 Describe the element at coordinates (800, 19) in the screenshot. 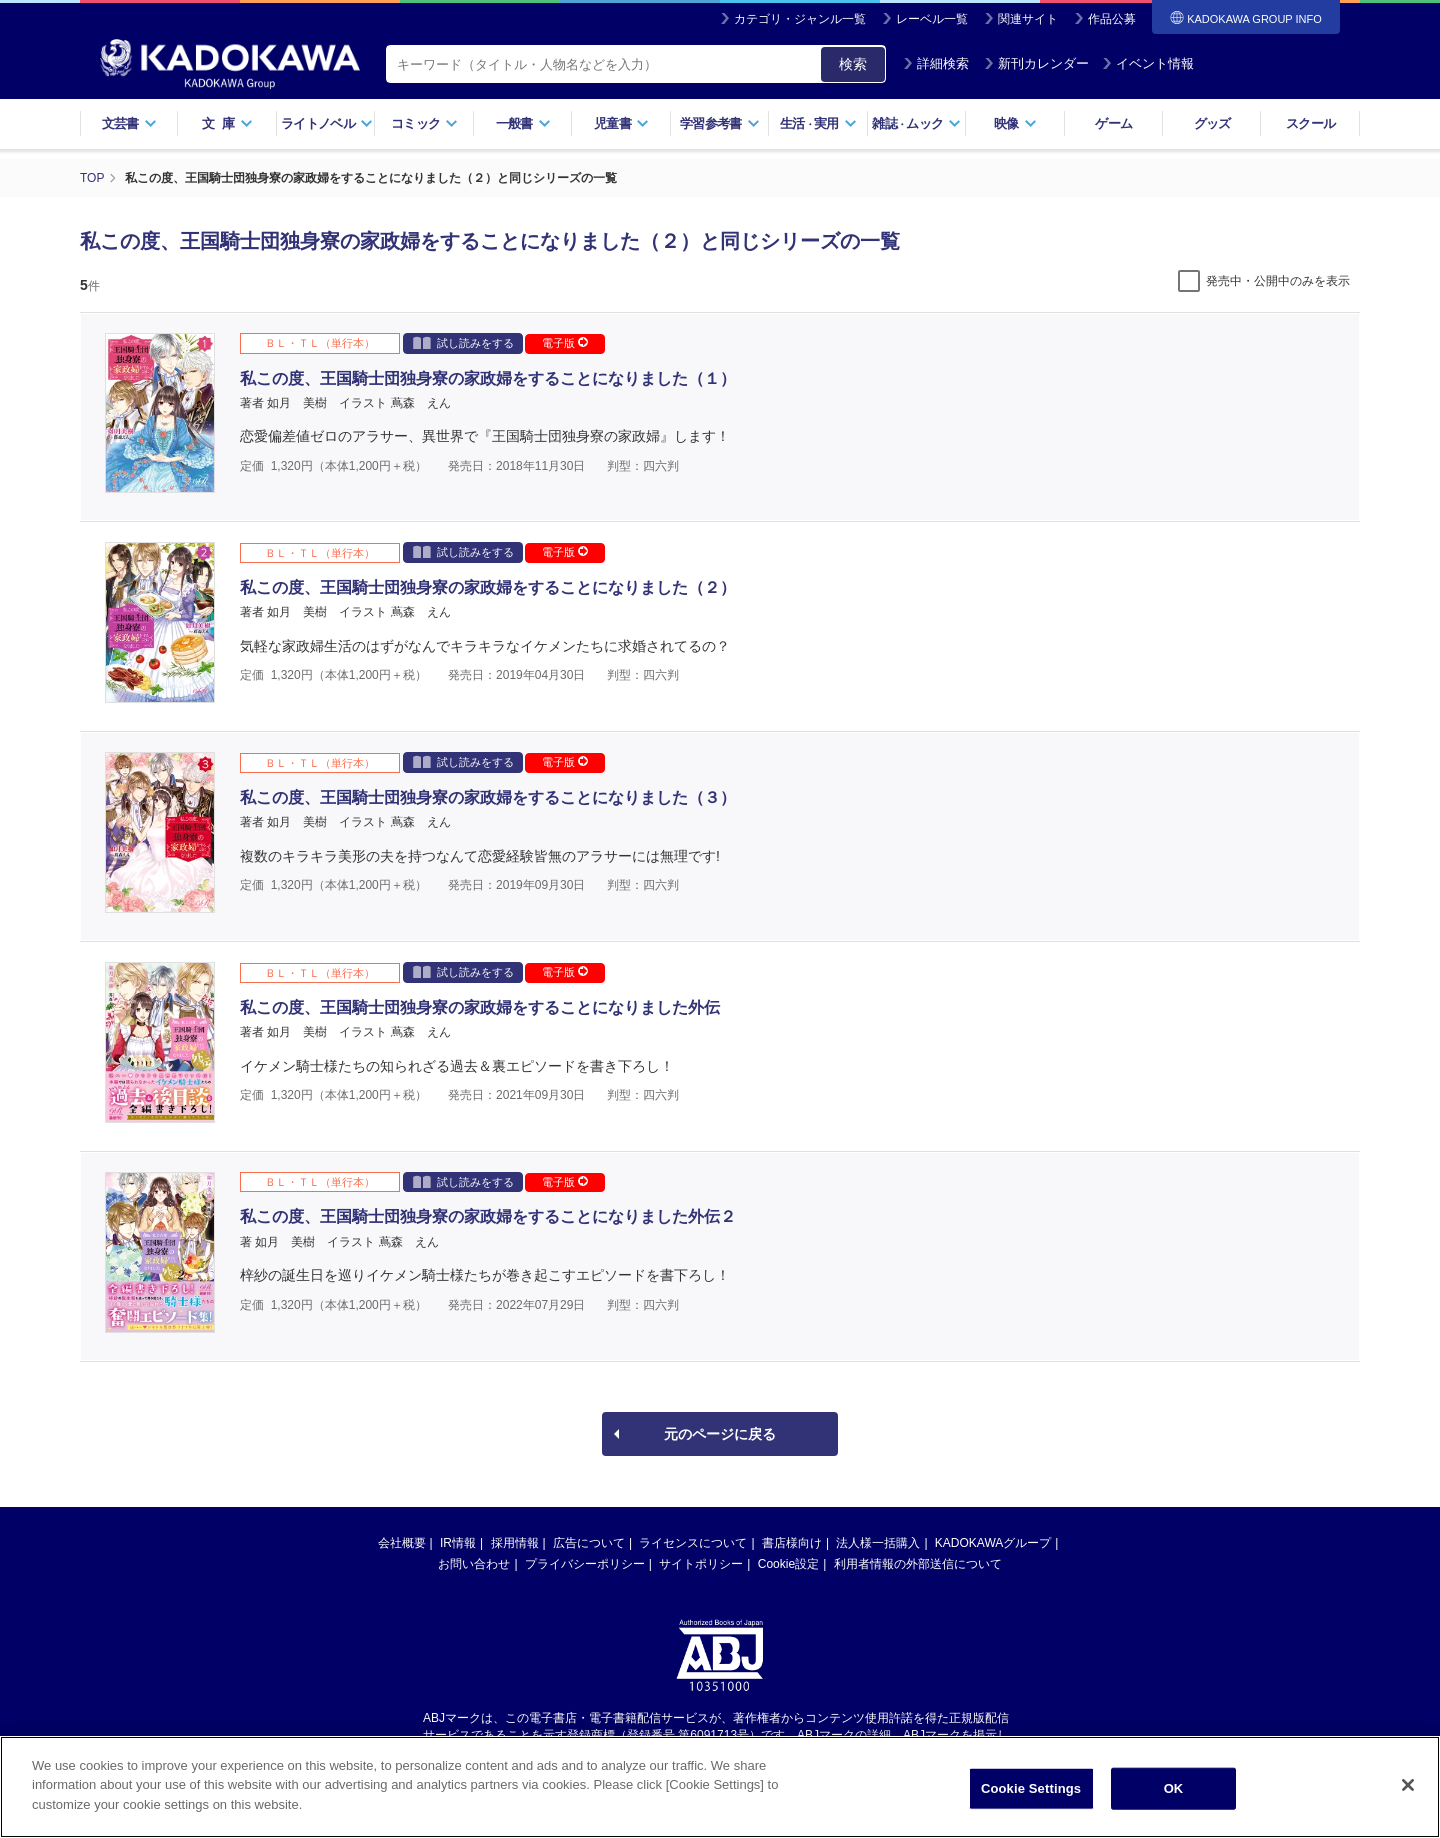

I see `カテゴリ・ジャンル一覧` at that location.